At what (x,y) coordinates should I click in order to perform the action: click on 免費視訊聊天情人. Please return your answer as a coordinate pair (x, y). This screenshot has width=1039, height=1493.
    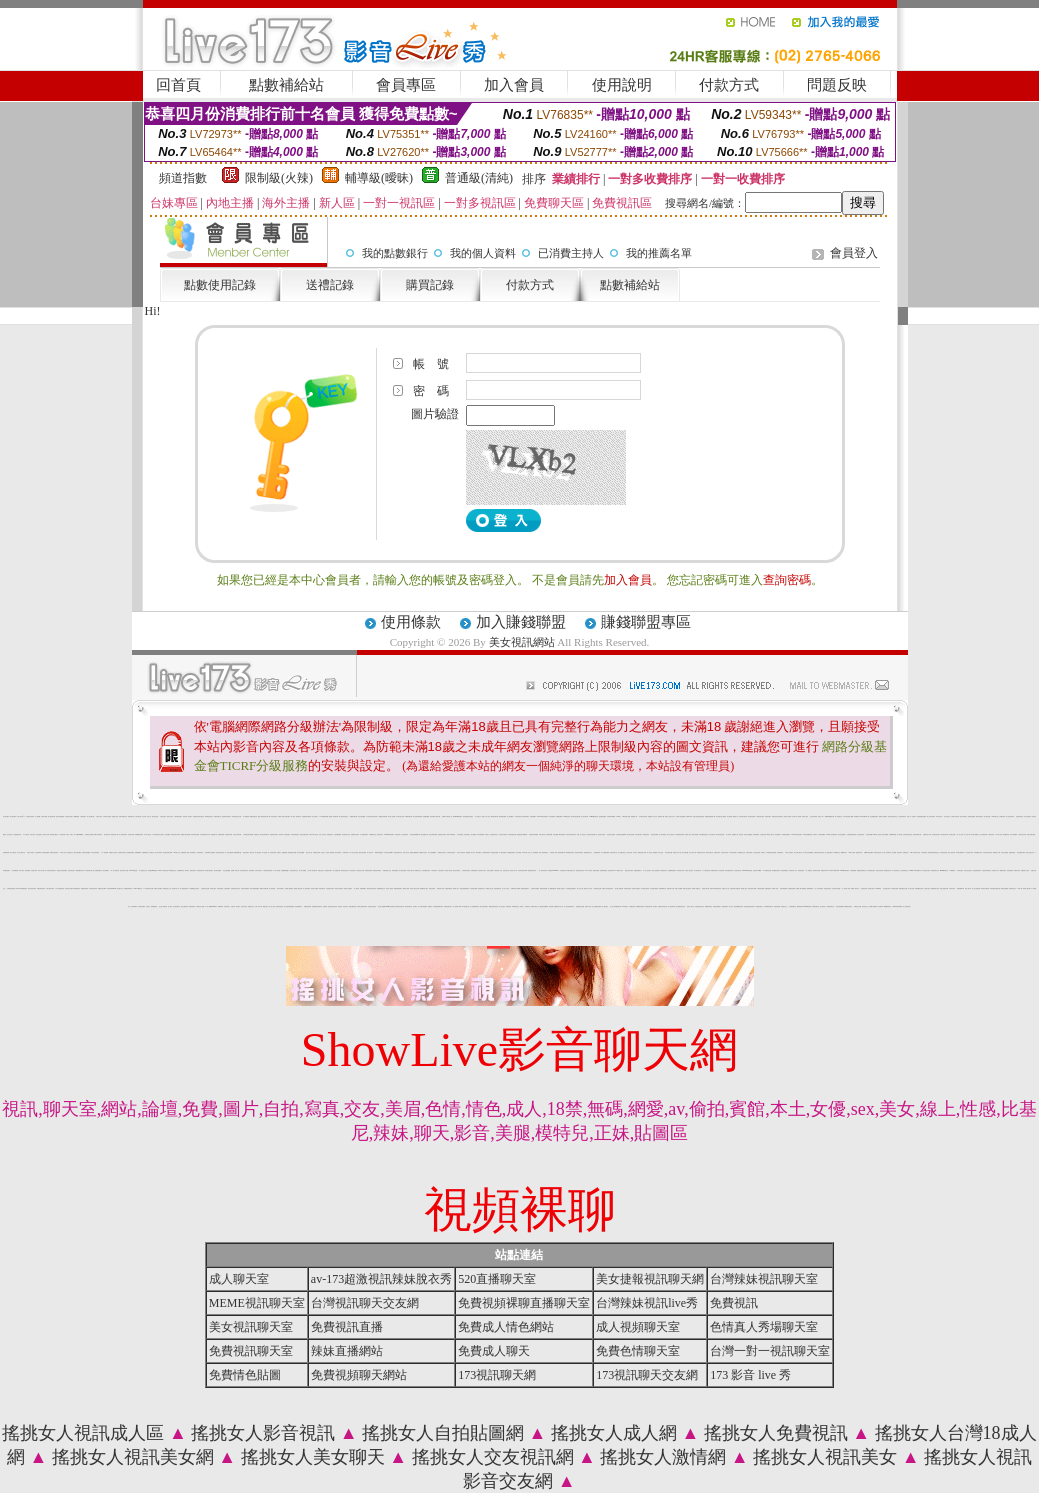
    Looking at the image, I should click on (588, 852).